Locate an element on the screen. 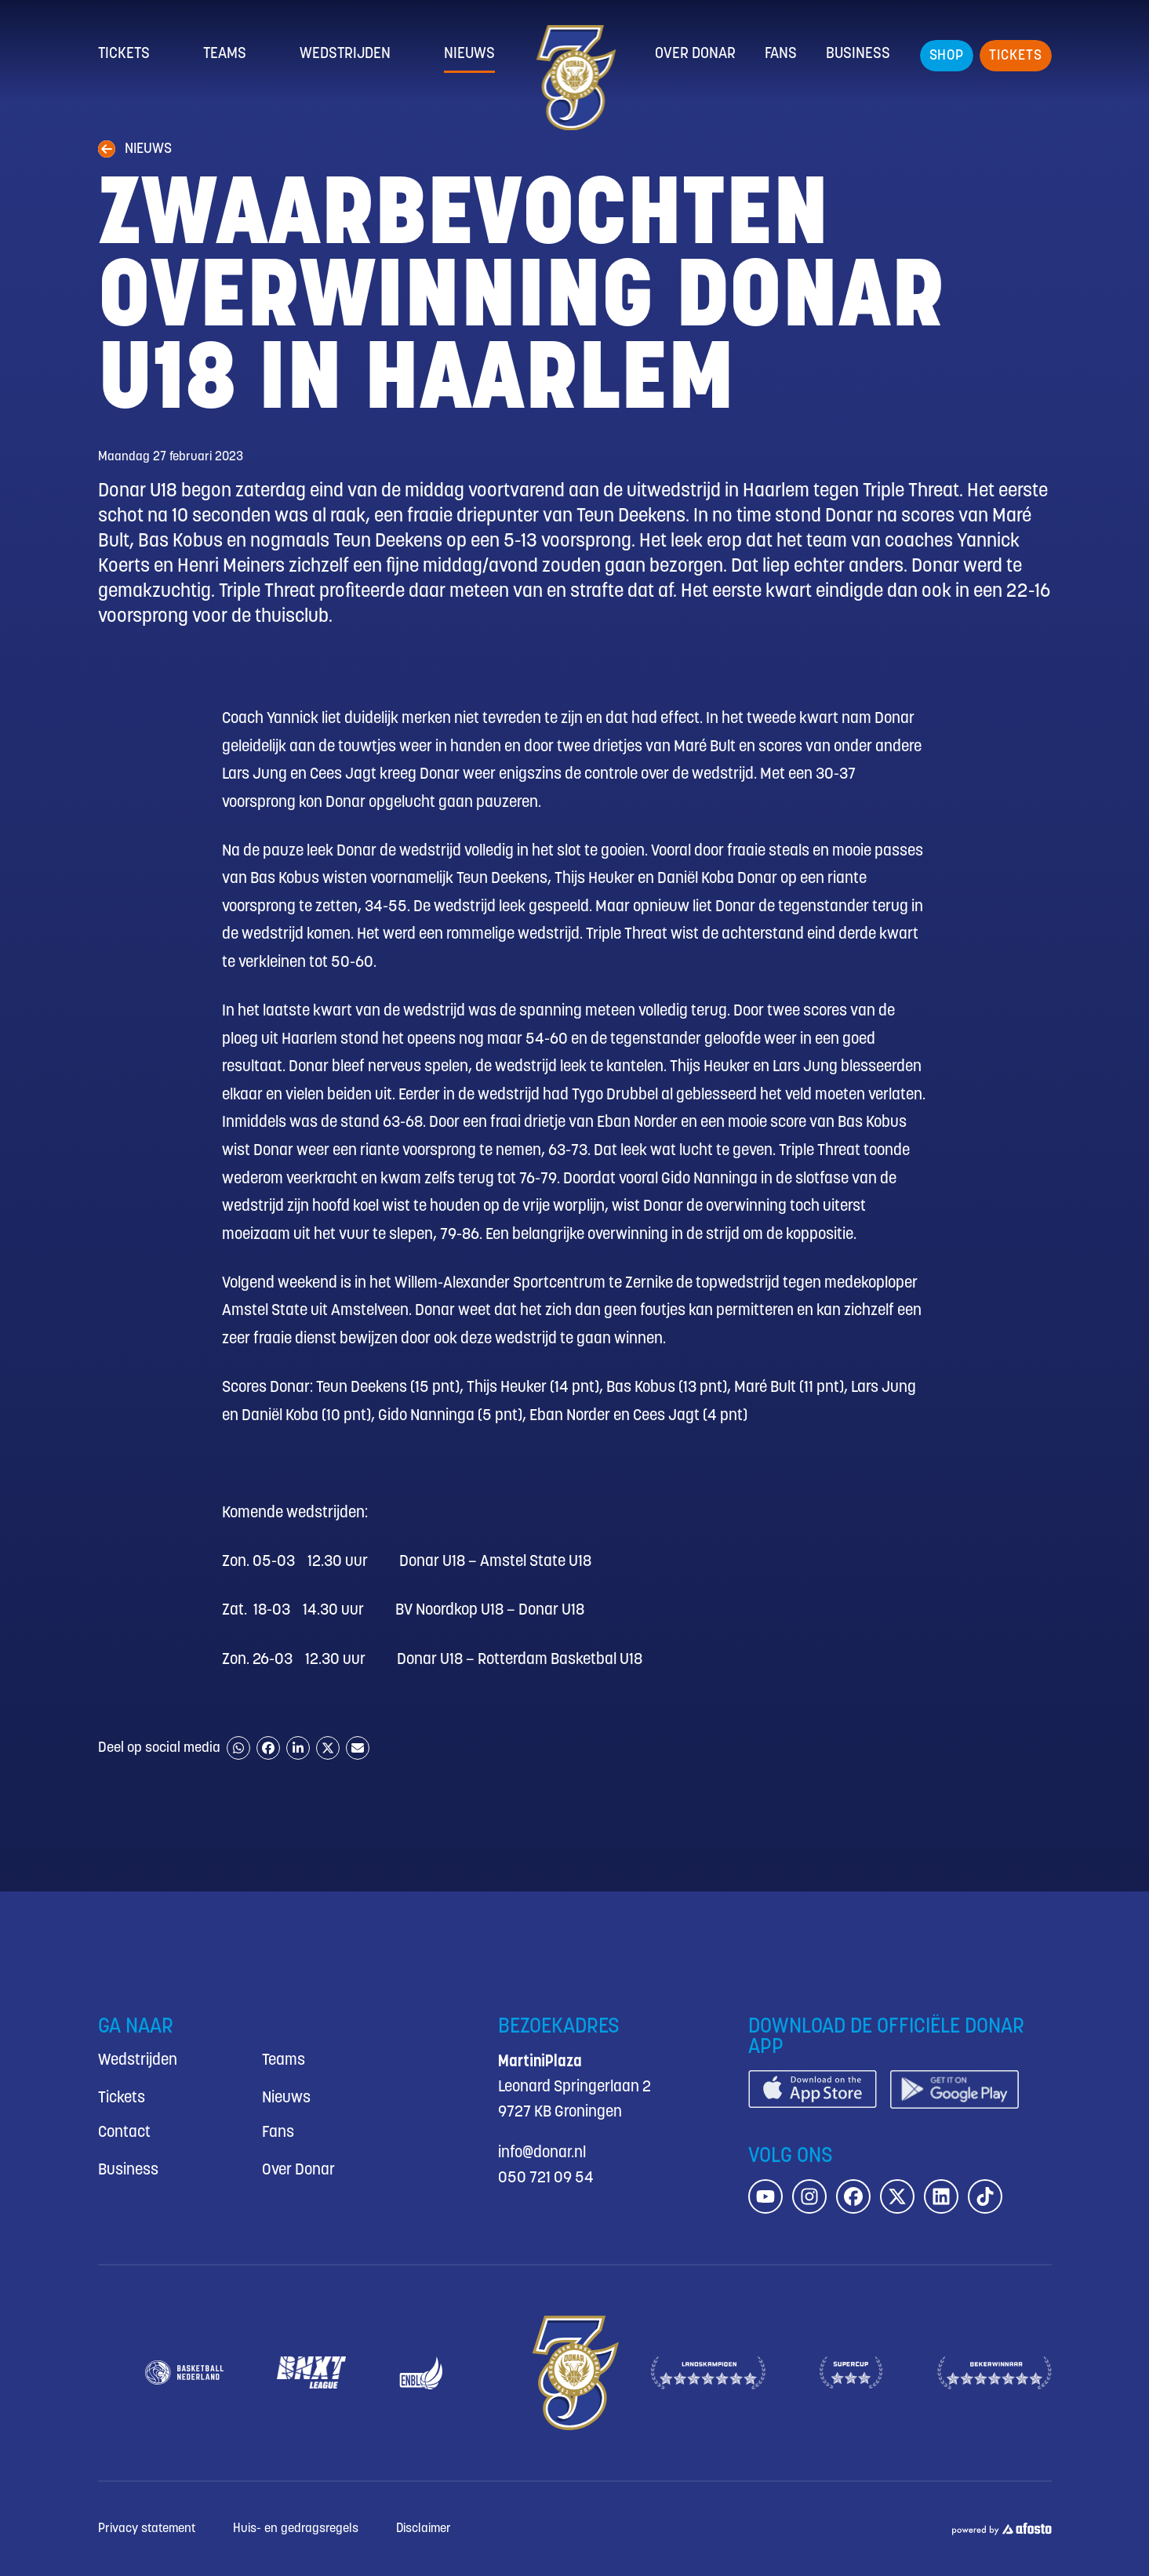 The height and width of the screenshot is (2576, 1149). Wedstrijden is located at coordinates (345, 54).